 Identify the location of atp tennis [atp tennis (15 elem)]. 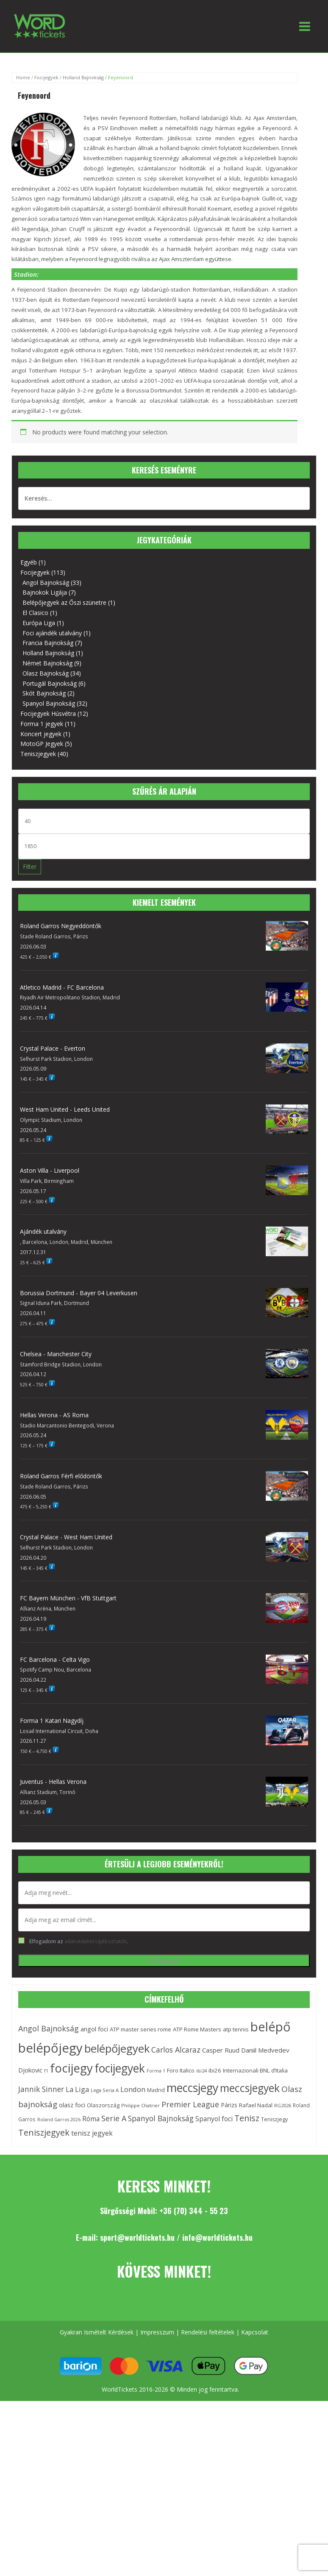
(236, 2029).